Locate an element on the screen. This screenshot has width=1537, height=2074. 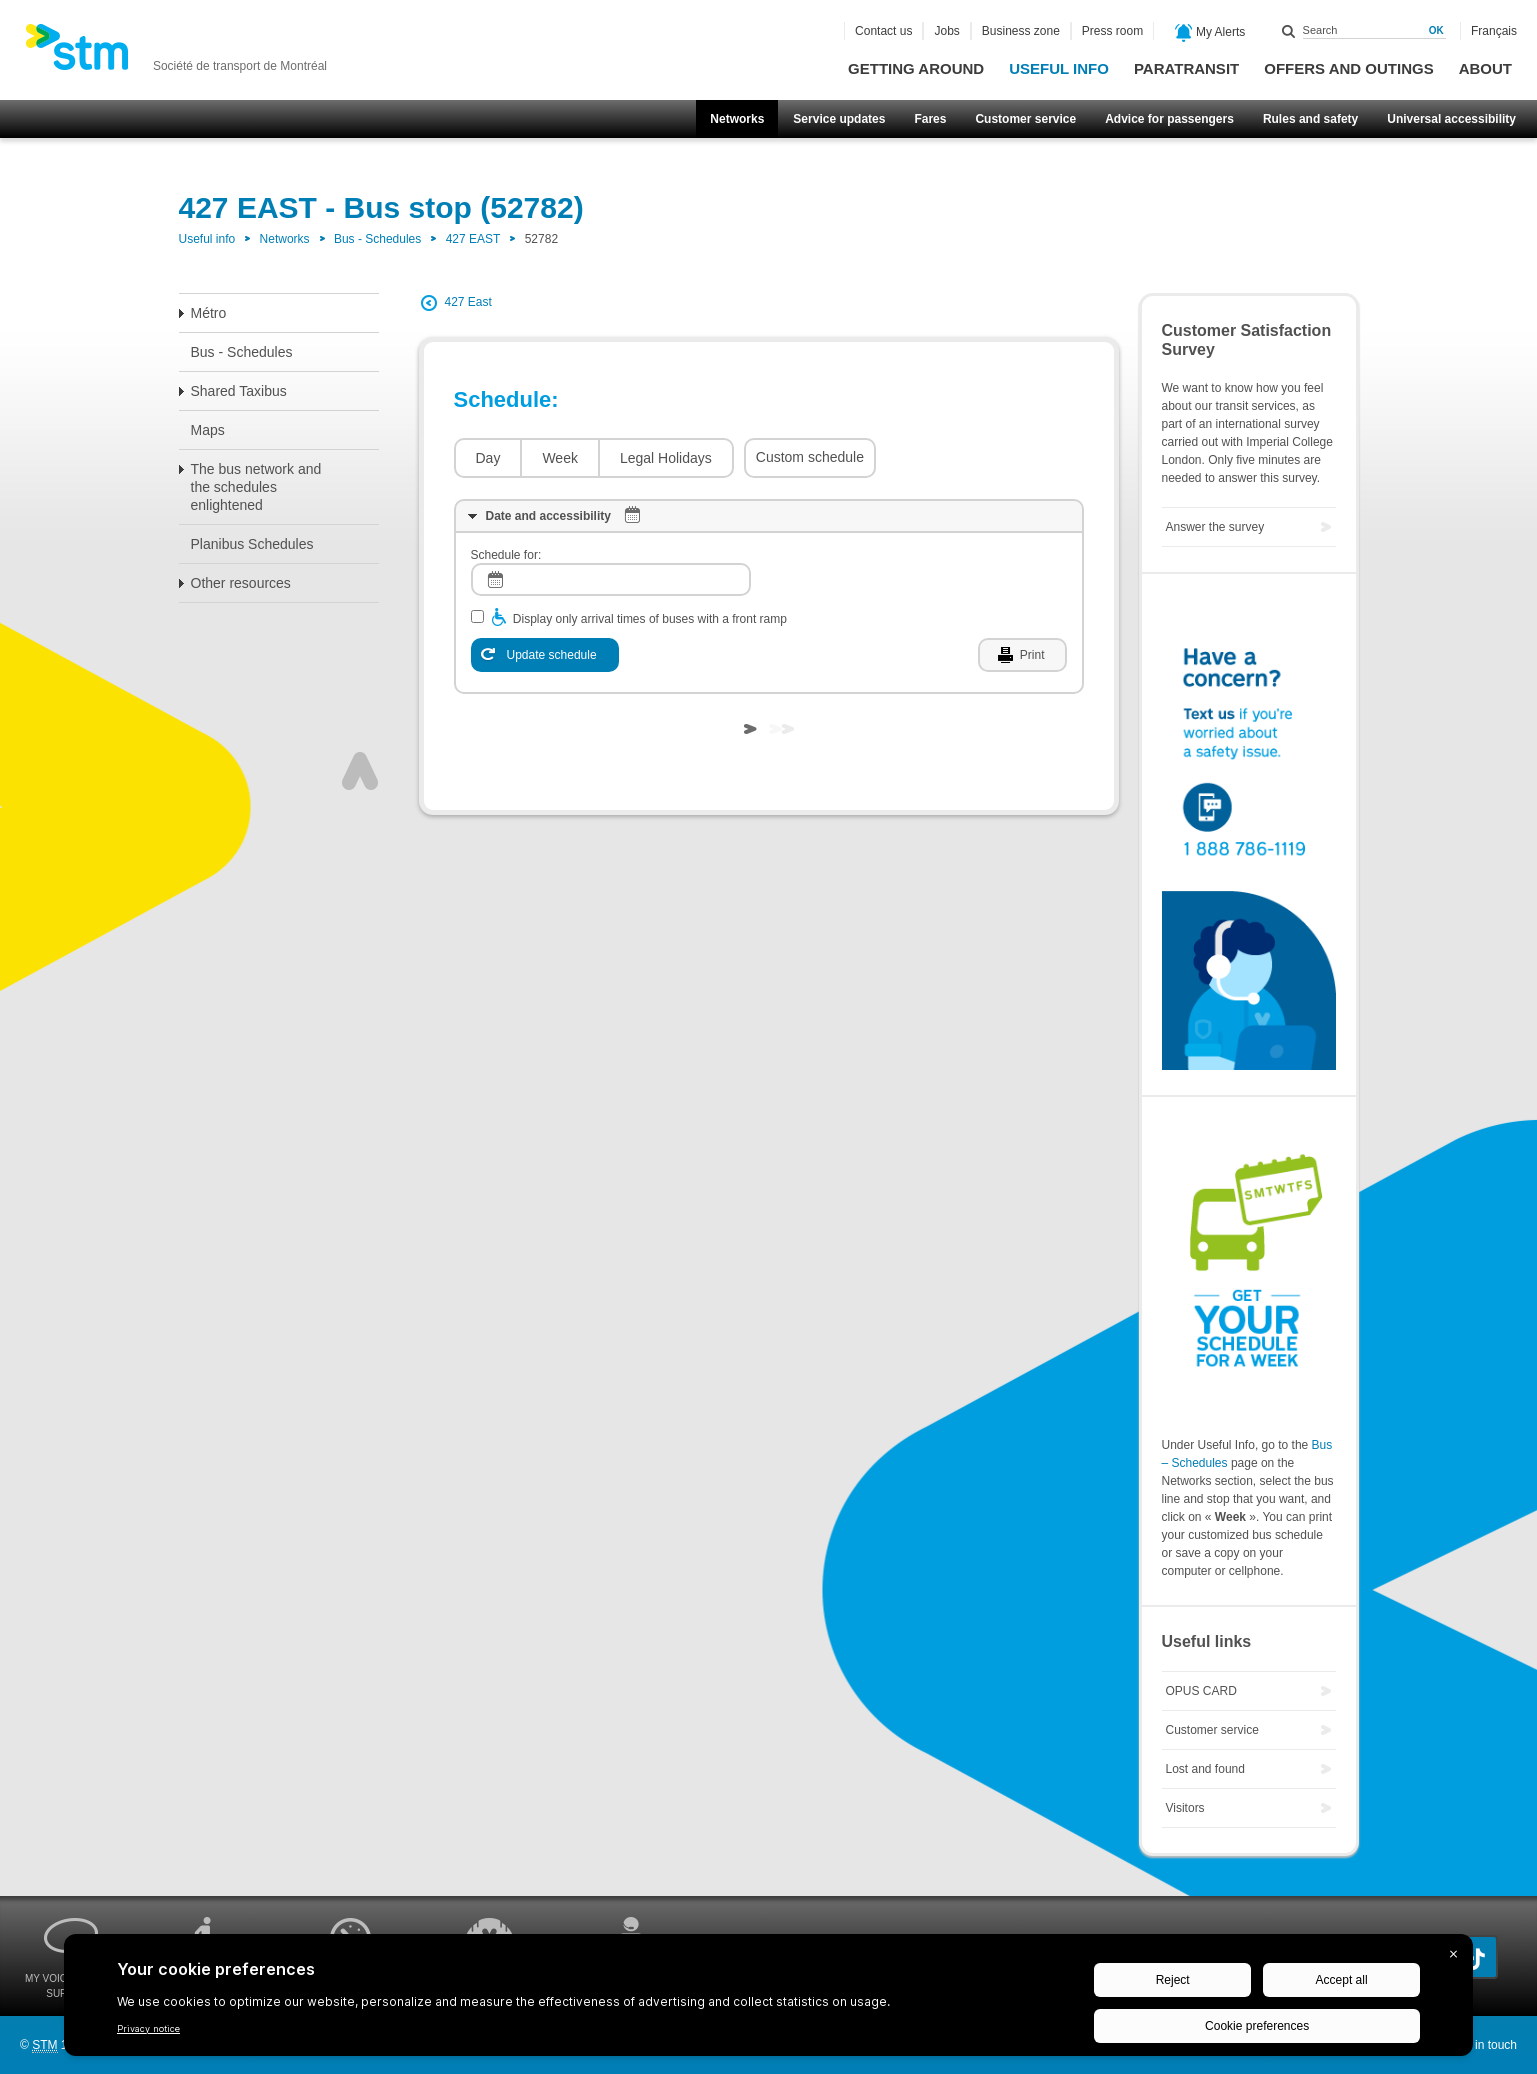
[BigID CMP Widget] is located at coordinates (768, 2000).